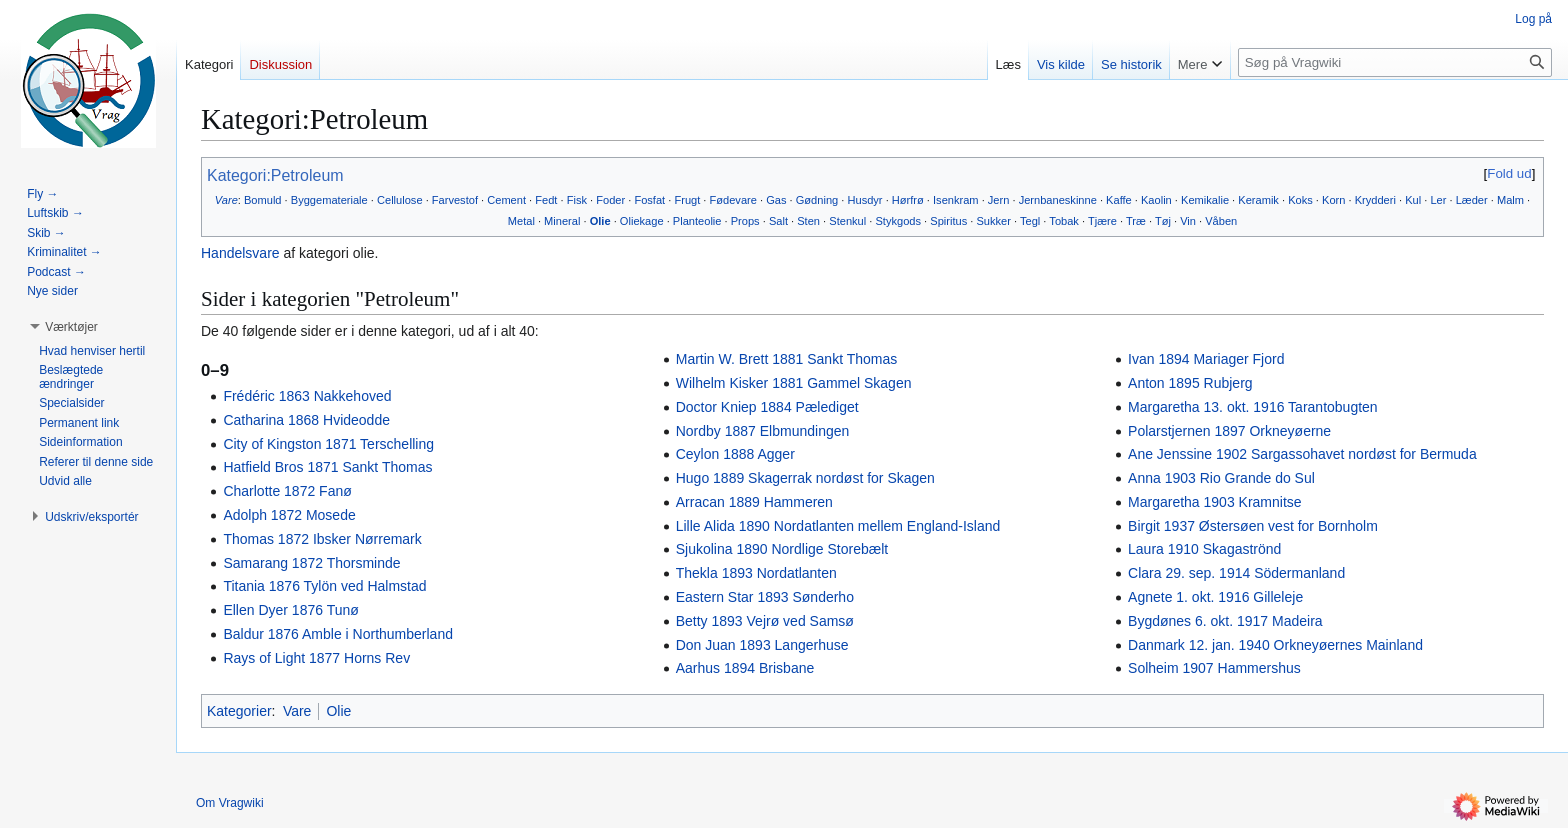 The width and height of the screenshot is (1568, 828). Describe the element at coordinates (1258, 200) in the screenshot. I see `Keramik` at that location.